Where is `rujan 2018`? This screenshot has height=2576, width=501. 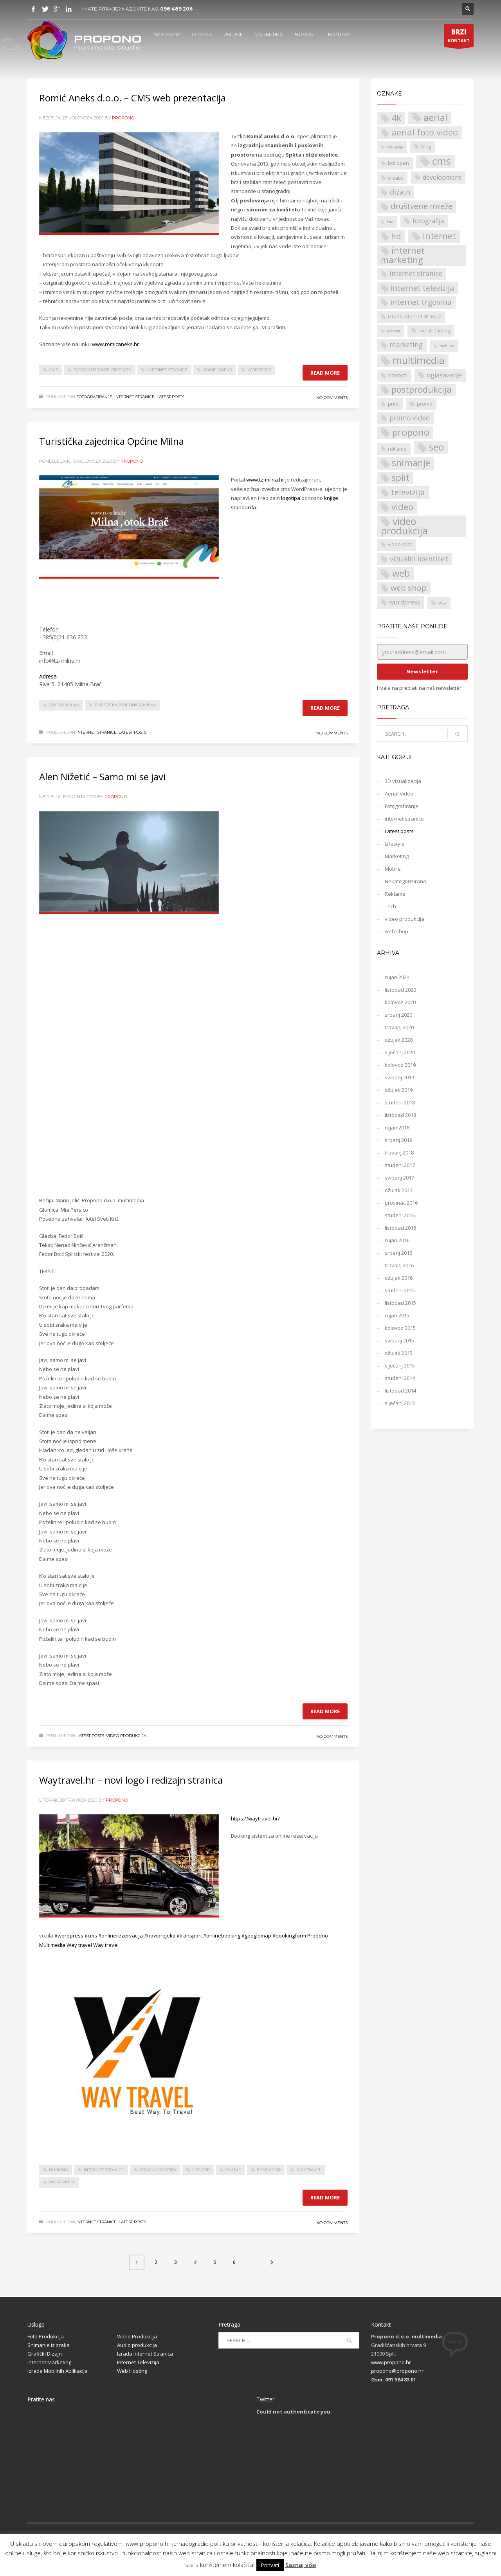 rujan 2018 is located at coordinates (397, 1127).